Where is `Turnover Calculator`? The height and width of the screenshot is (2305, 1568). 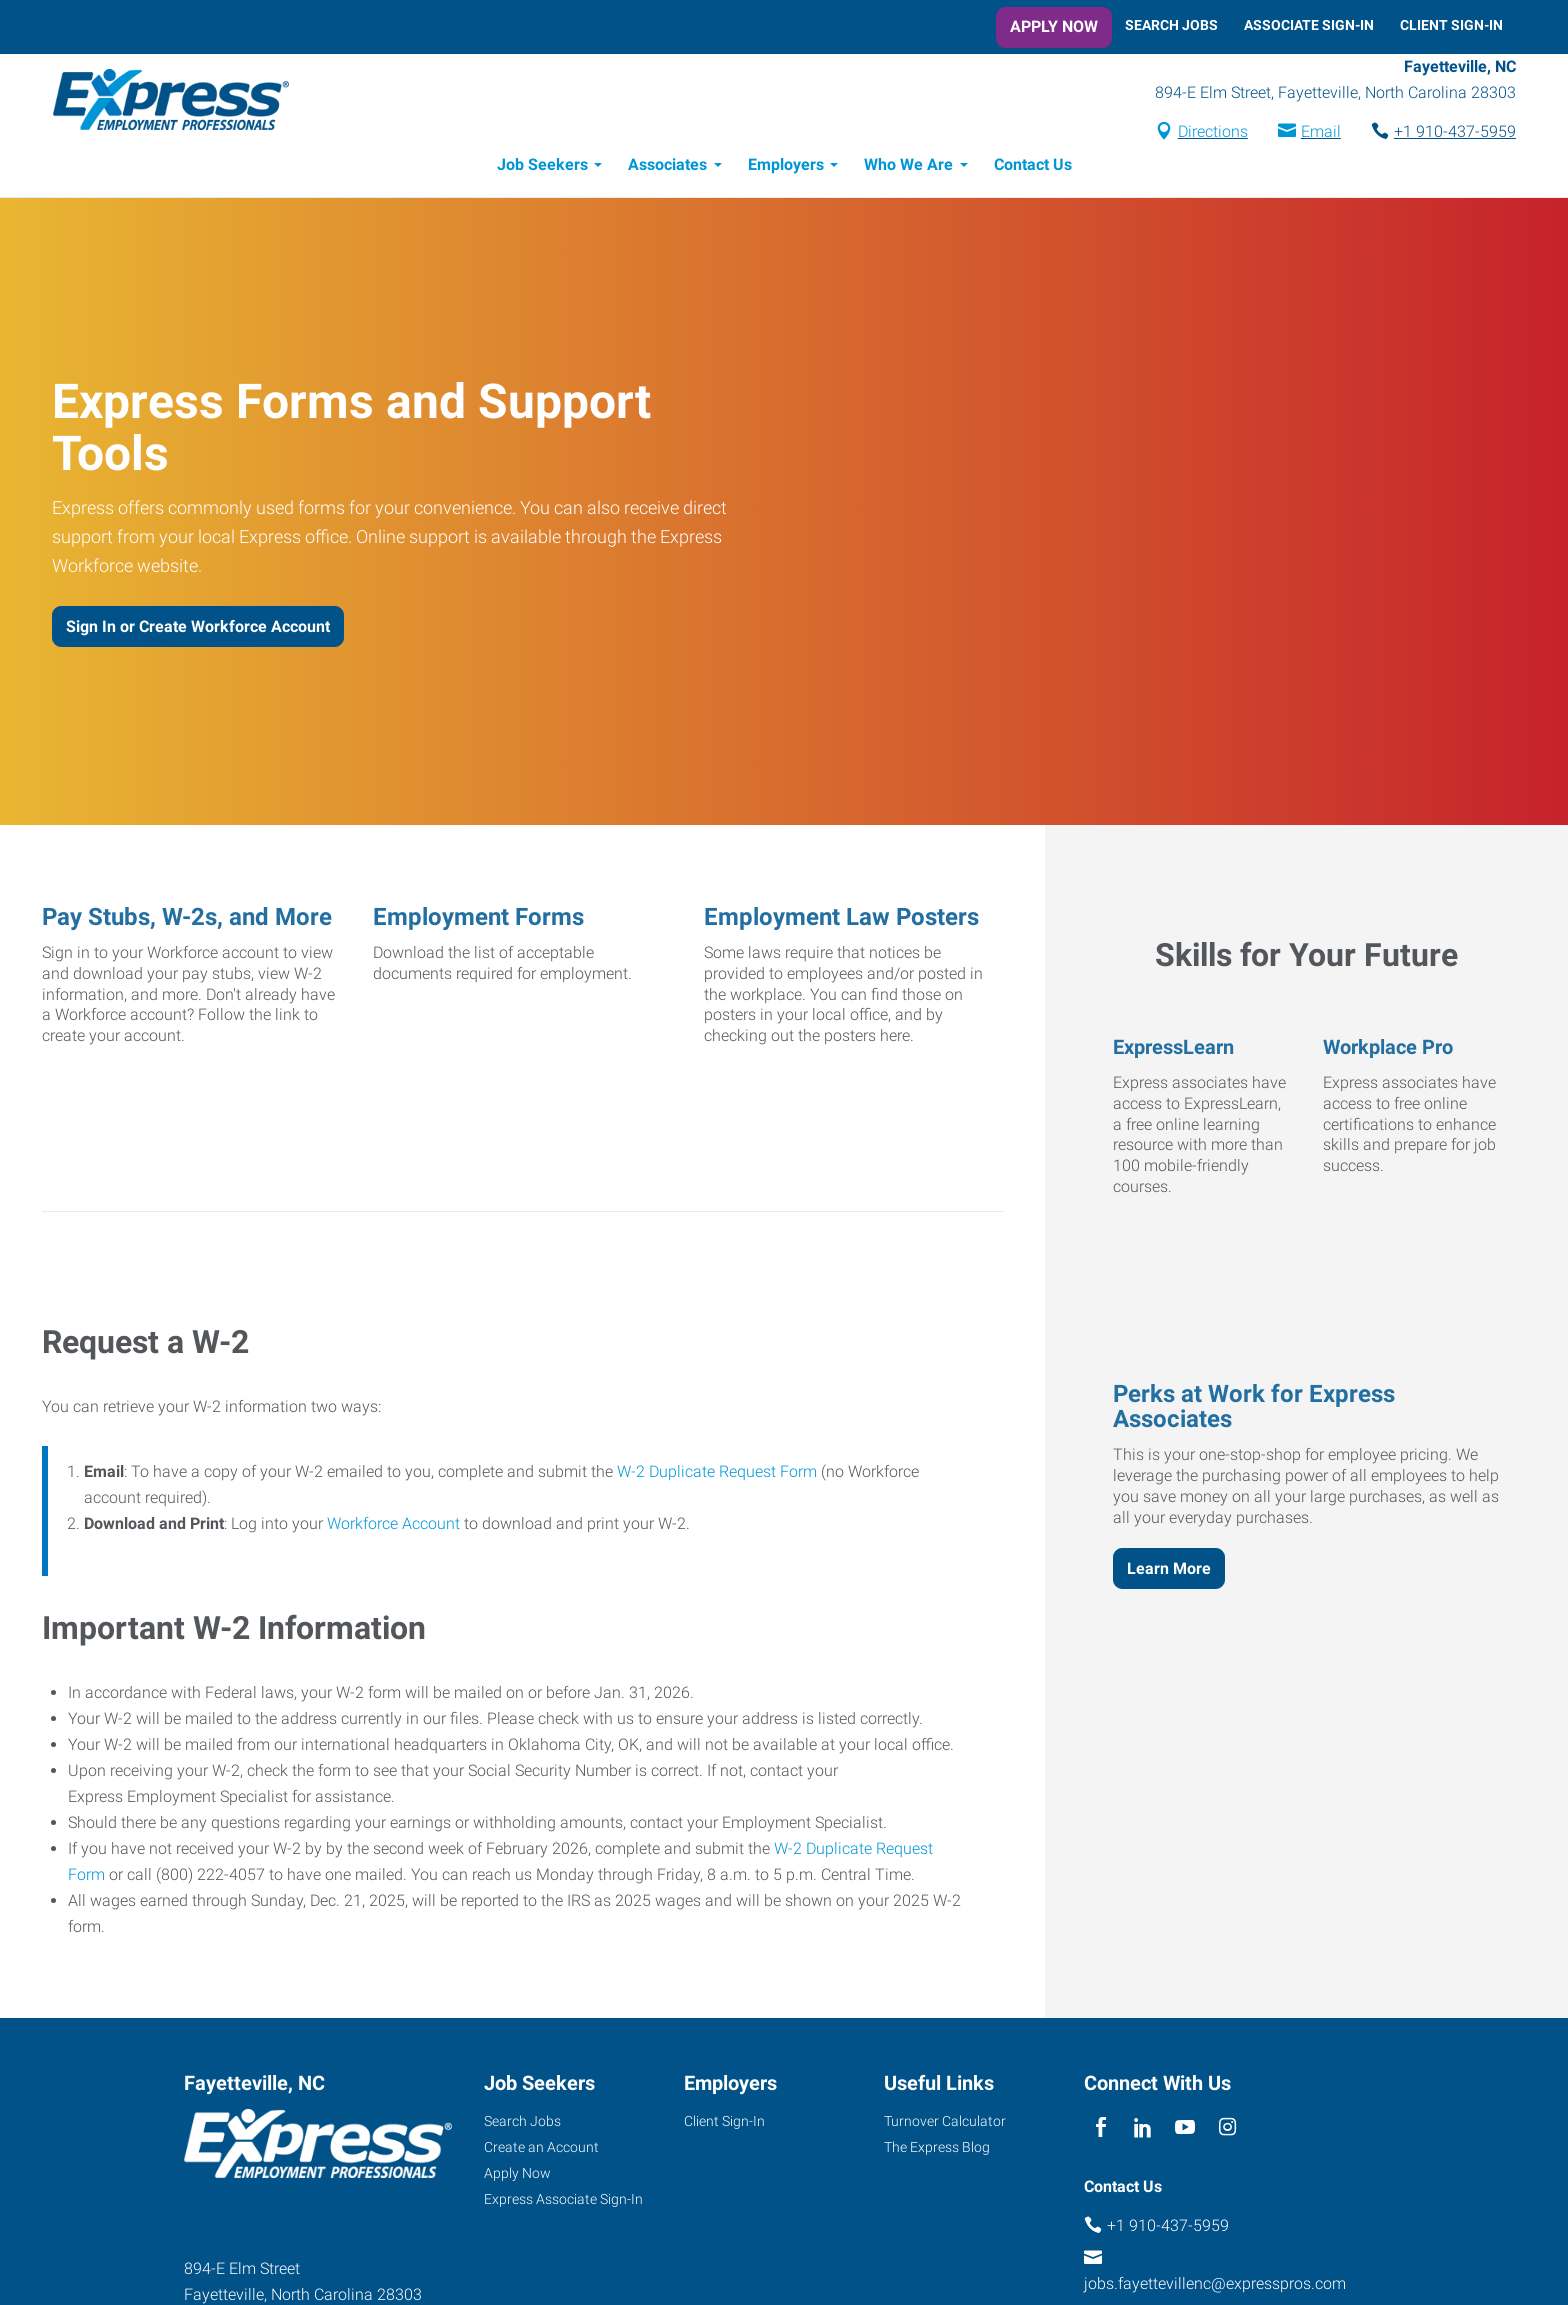
Turnover Calculator is located at coordinates (945, 2124).